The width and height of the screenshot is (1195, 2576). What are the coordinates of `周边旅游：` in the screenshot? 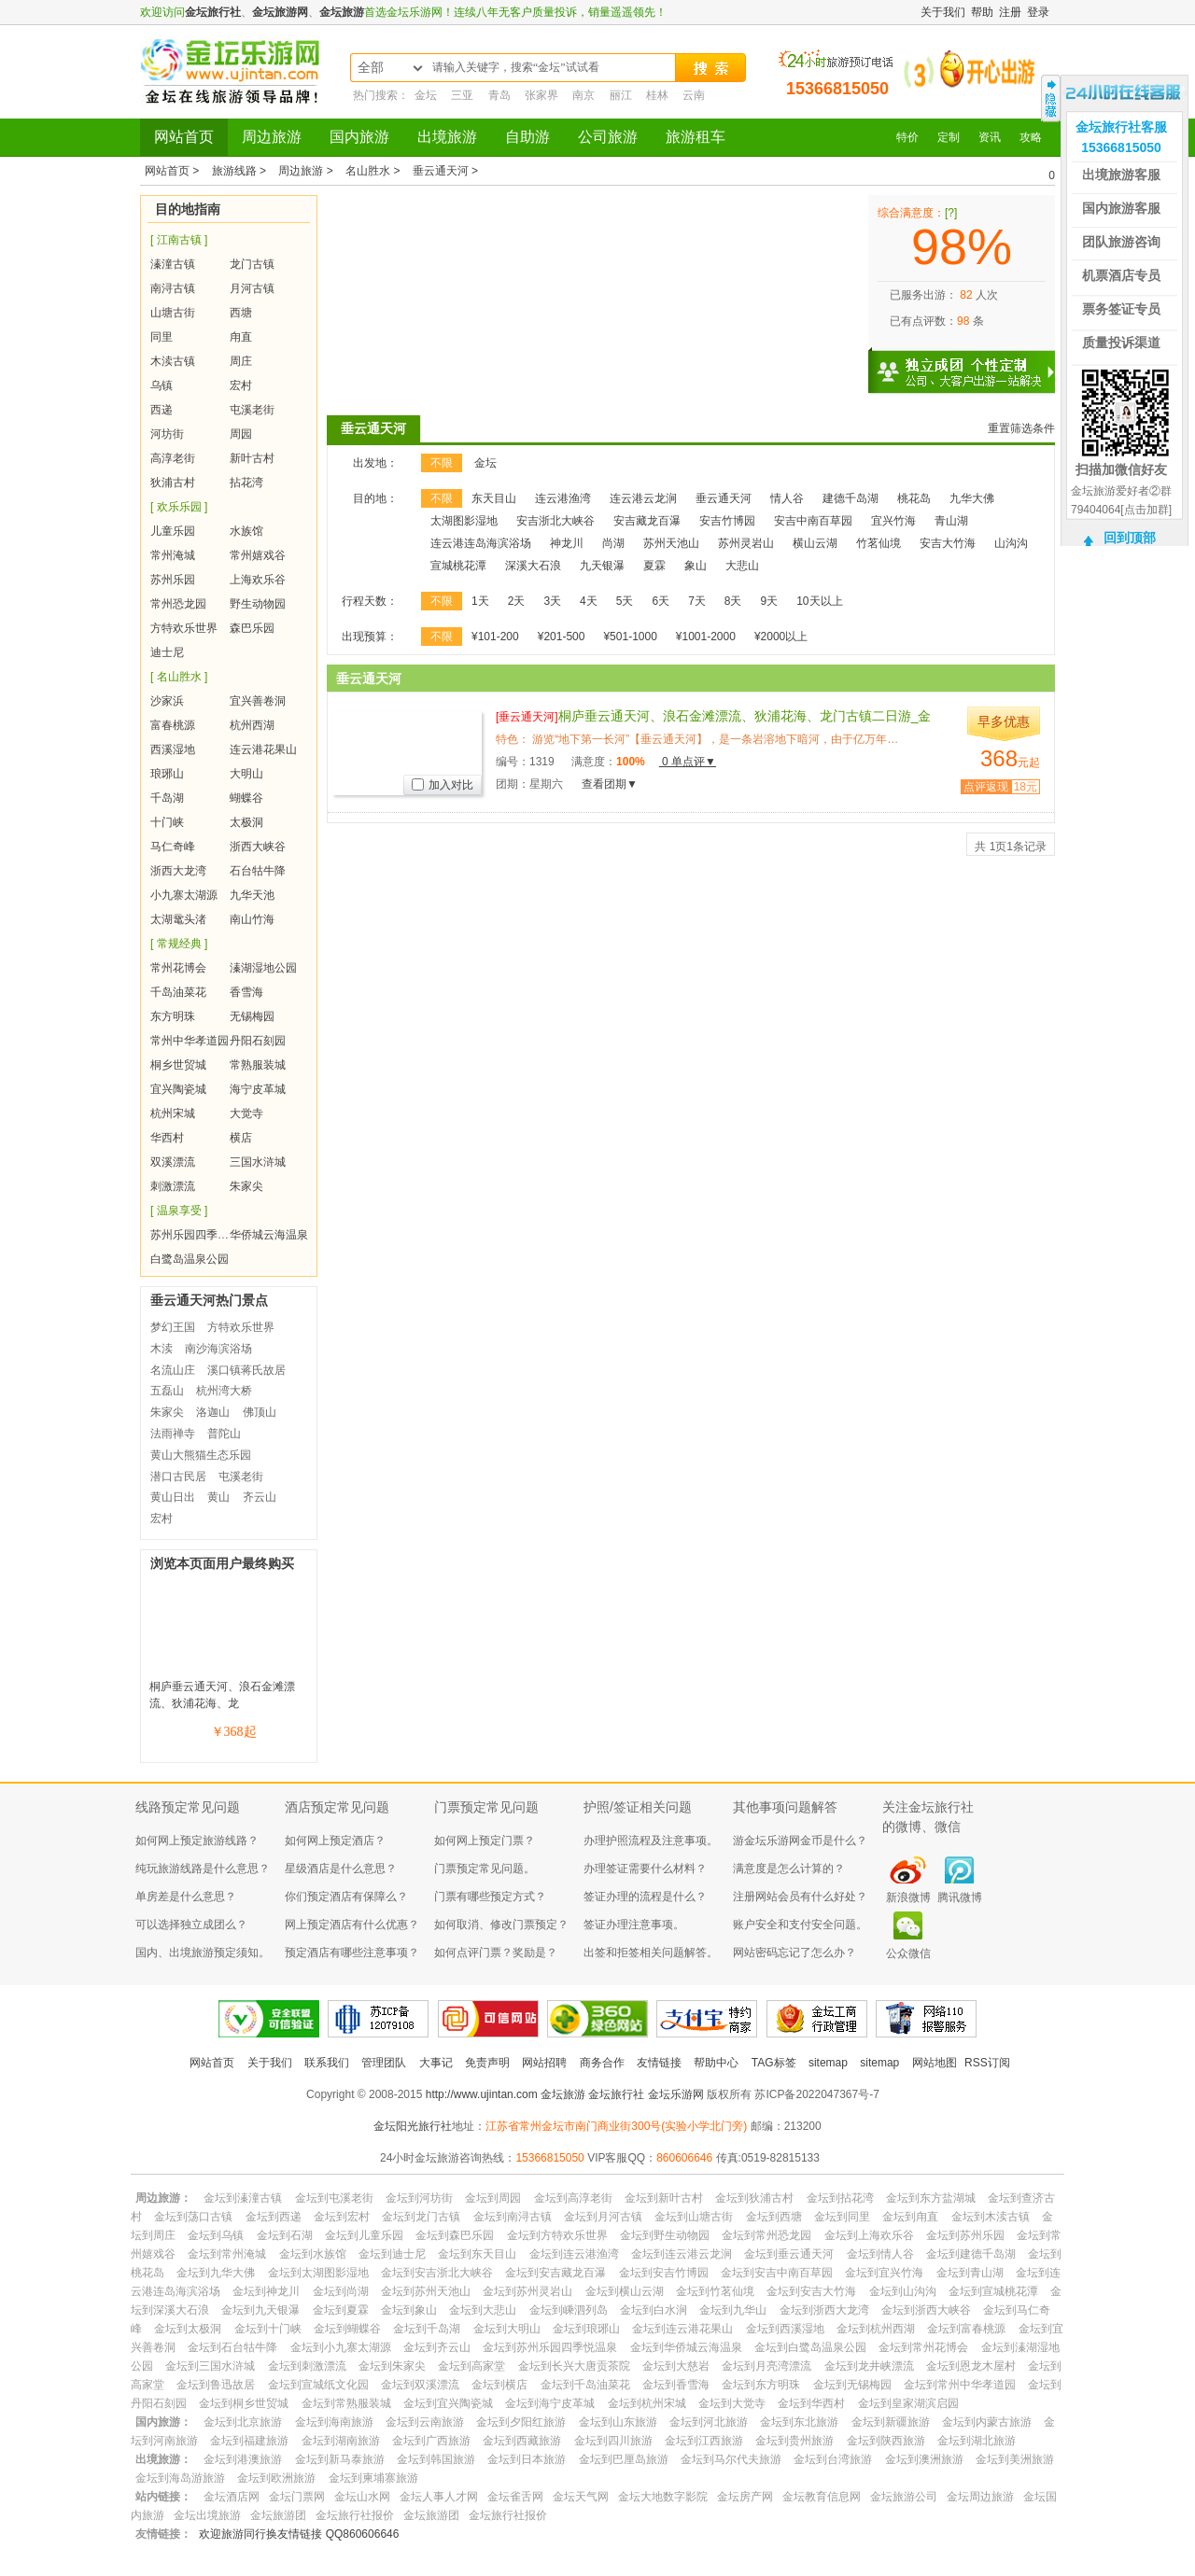 It's located at (163, 2198).